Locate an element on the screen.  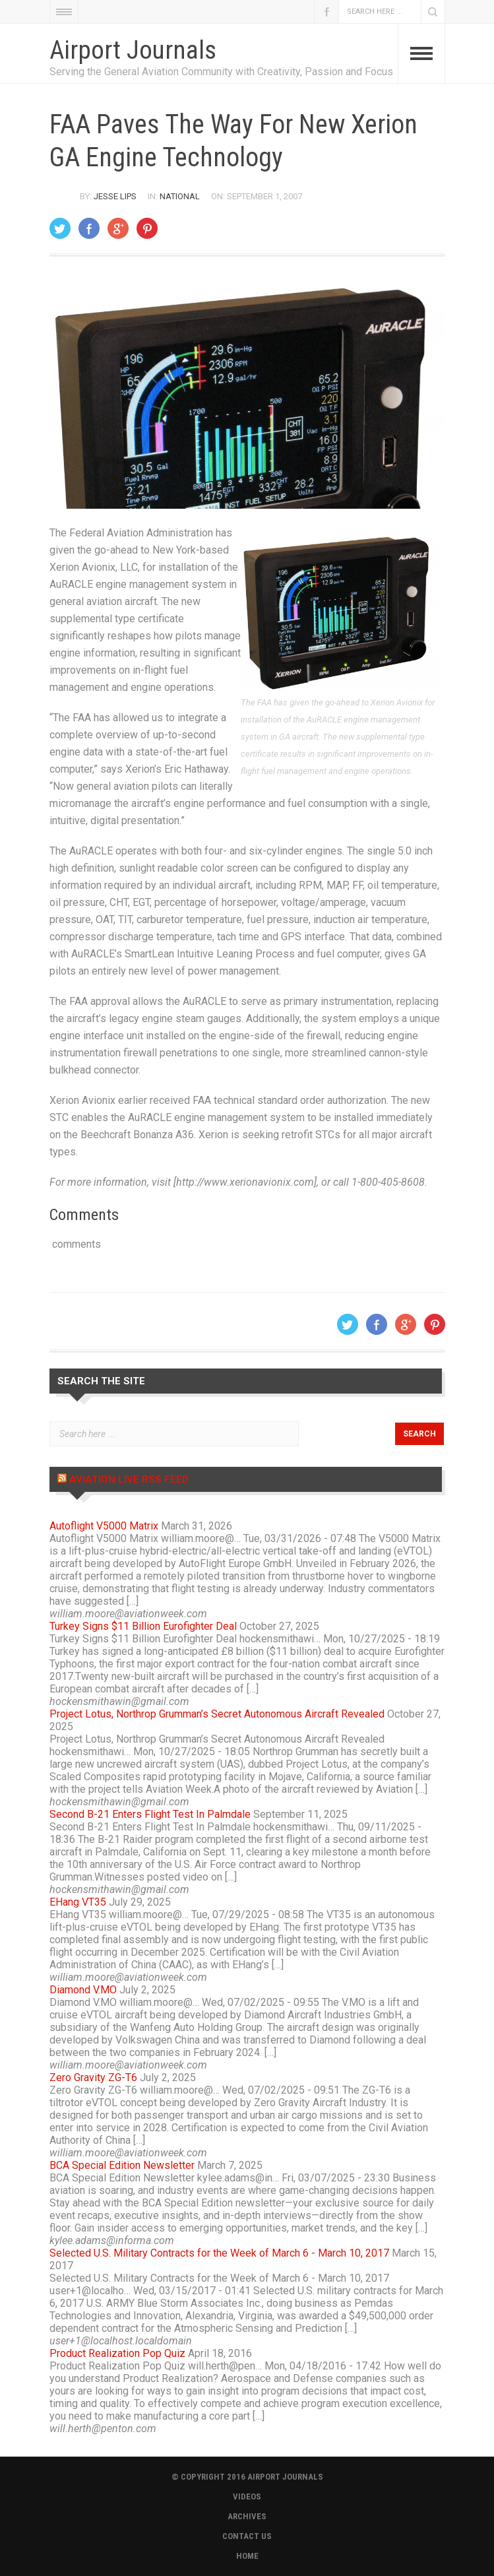
VIDEOS is located at coordinates (247, 2496).